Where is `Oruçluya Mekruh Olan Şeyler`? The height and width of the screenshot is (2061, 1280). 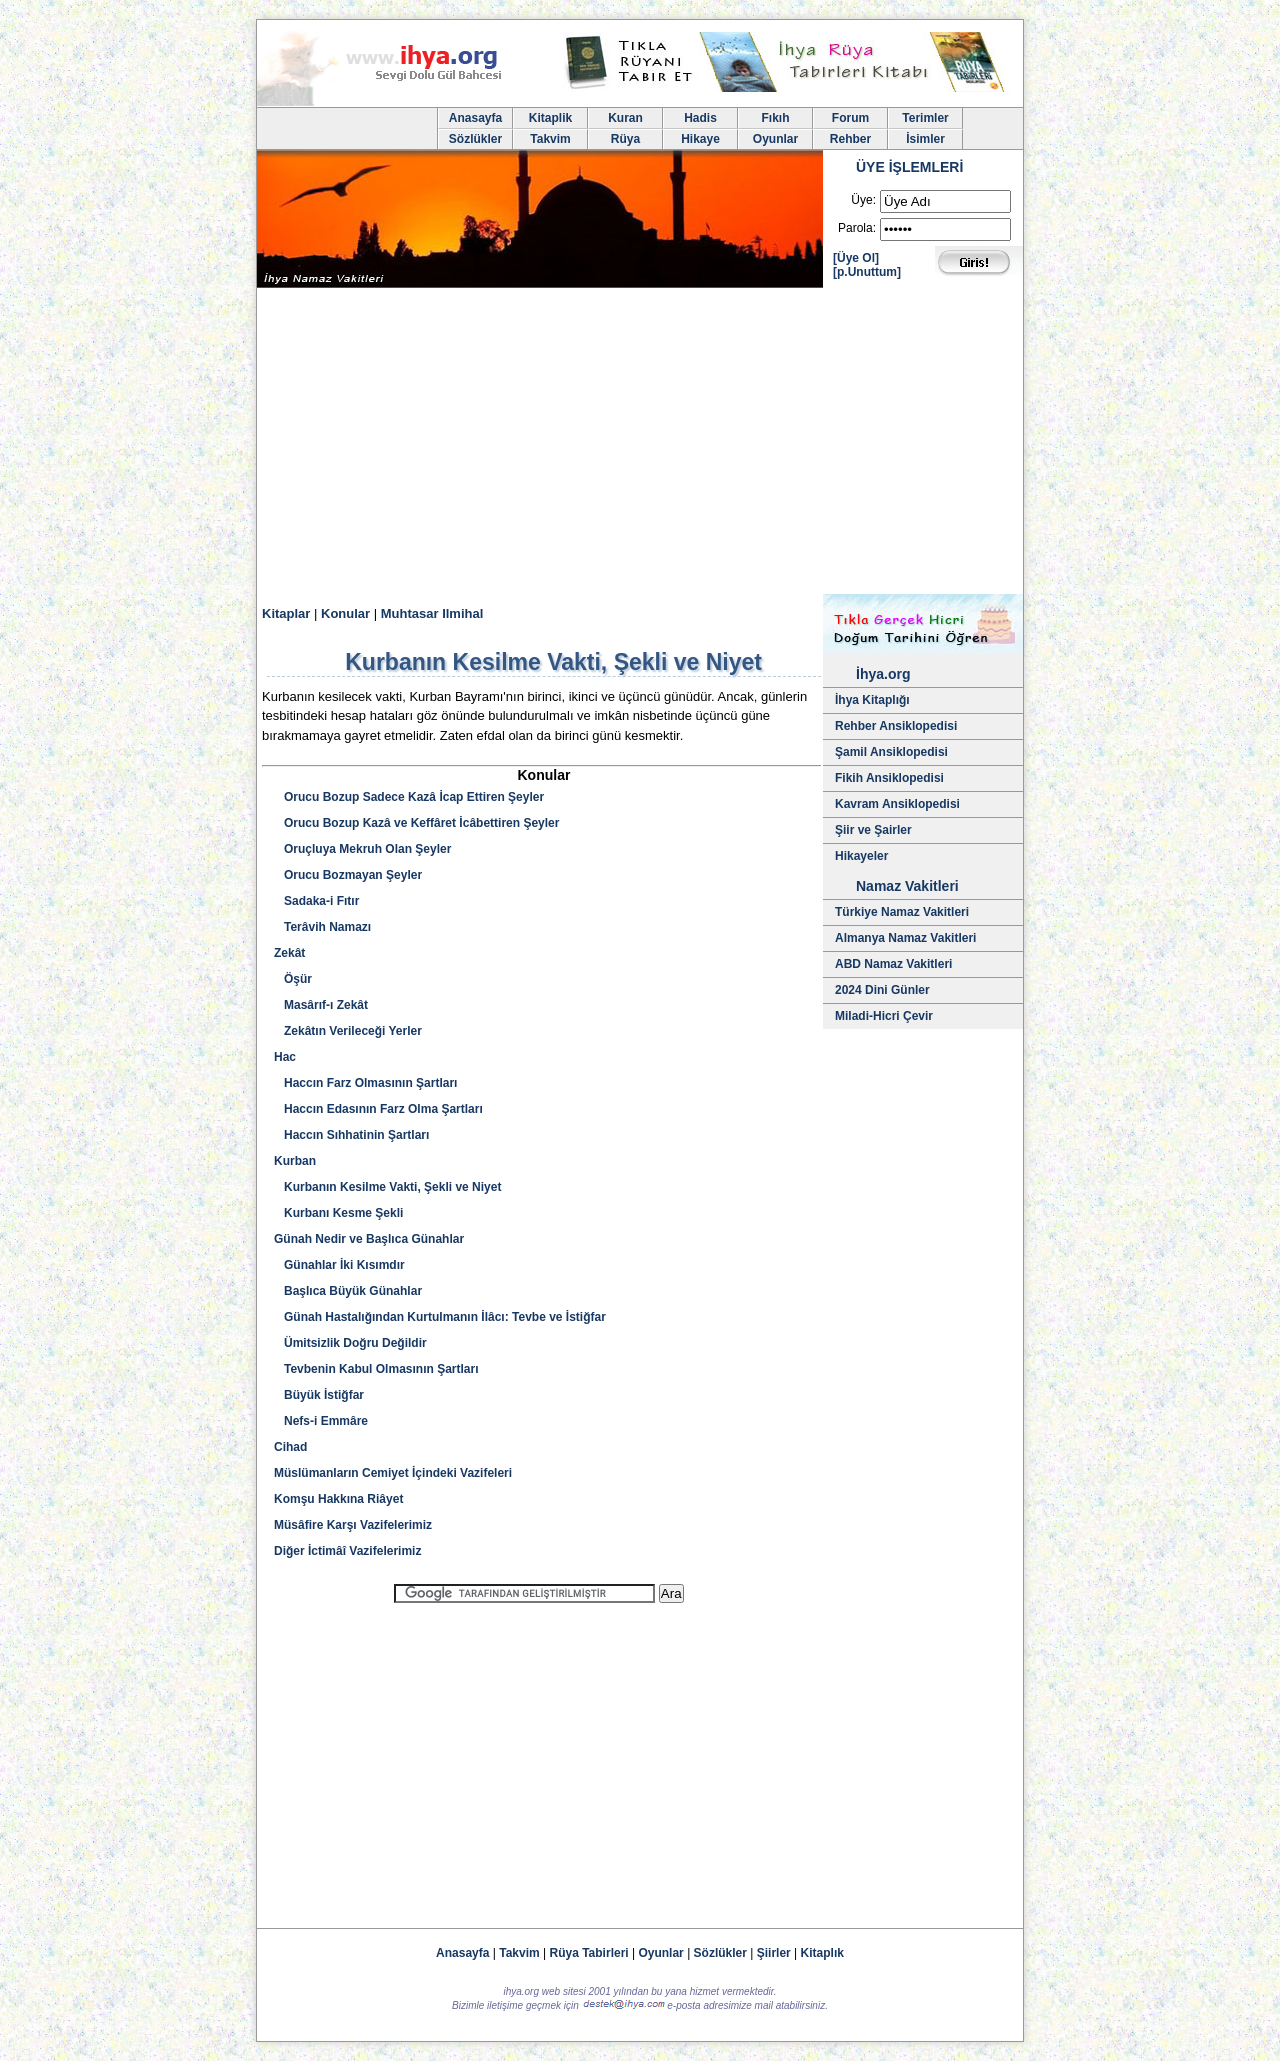 Oruçluya Mekruh Olan Şeyler is located at coordinates (362, 849).